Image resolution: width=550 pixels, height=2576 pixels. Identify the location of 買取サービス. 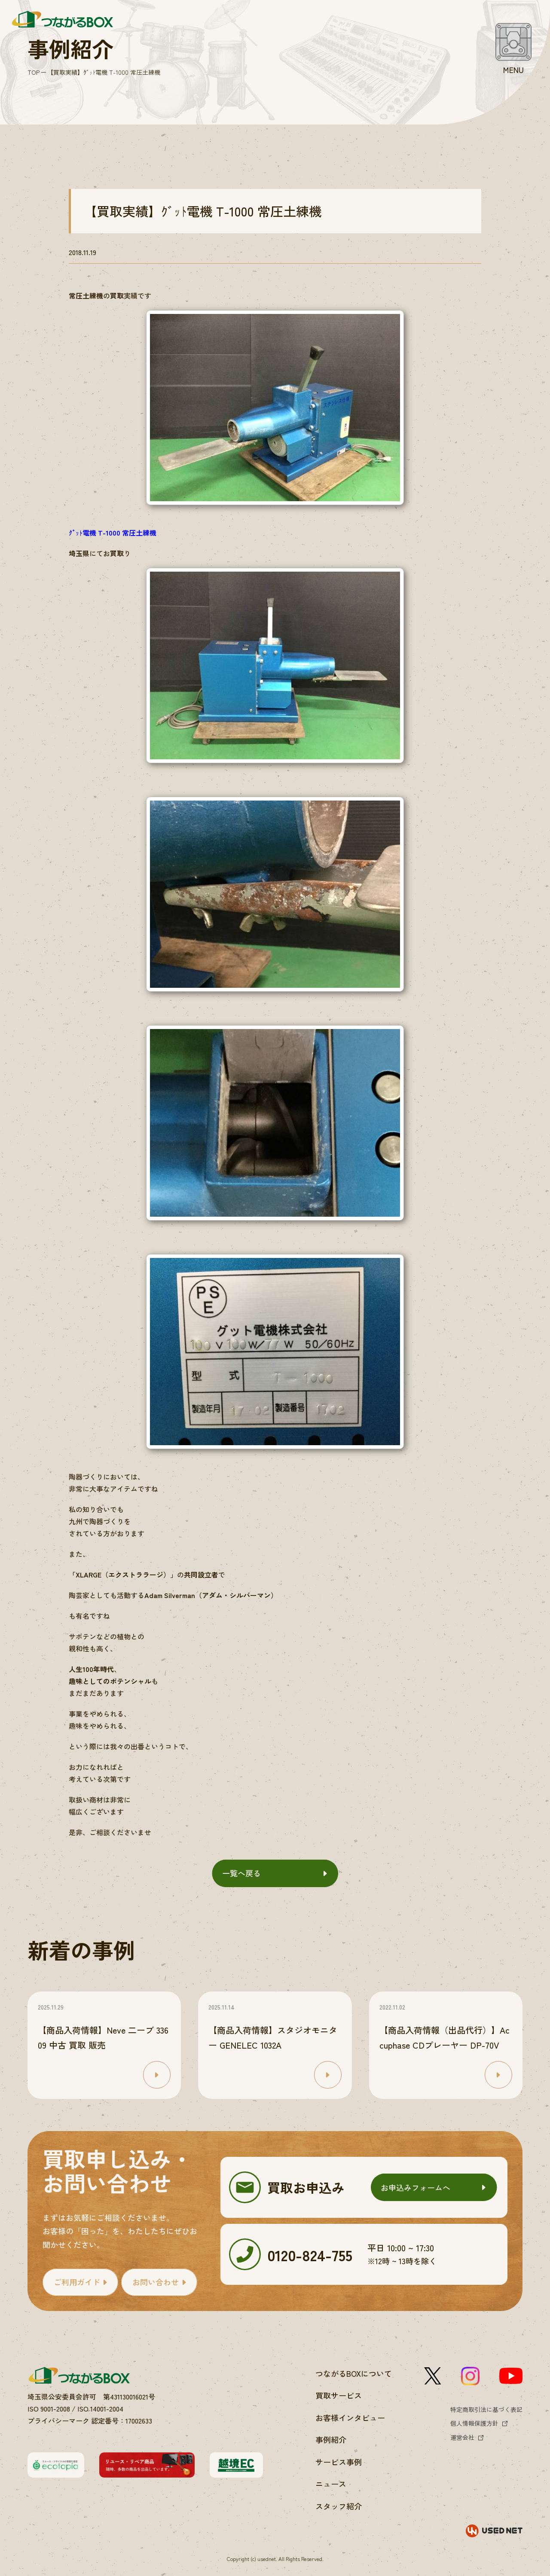
(338, 2395).